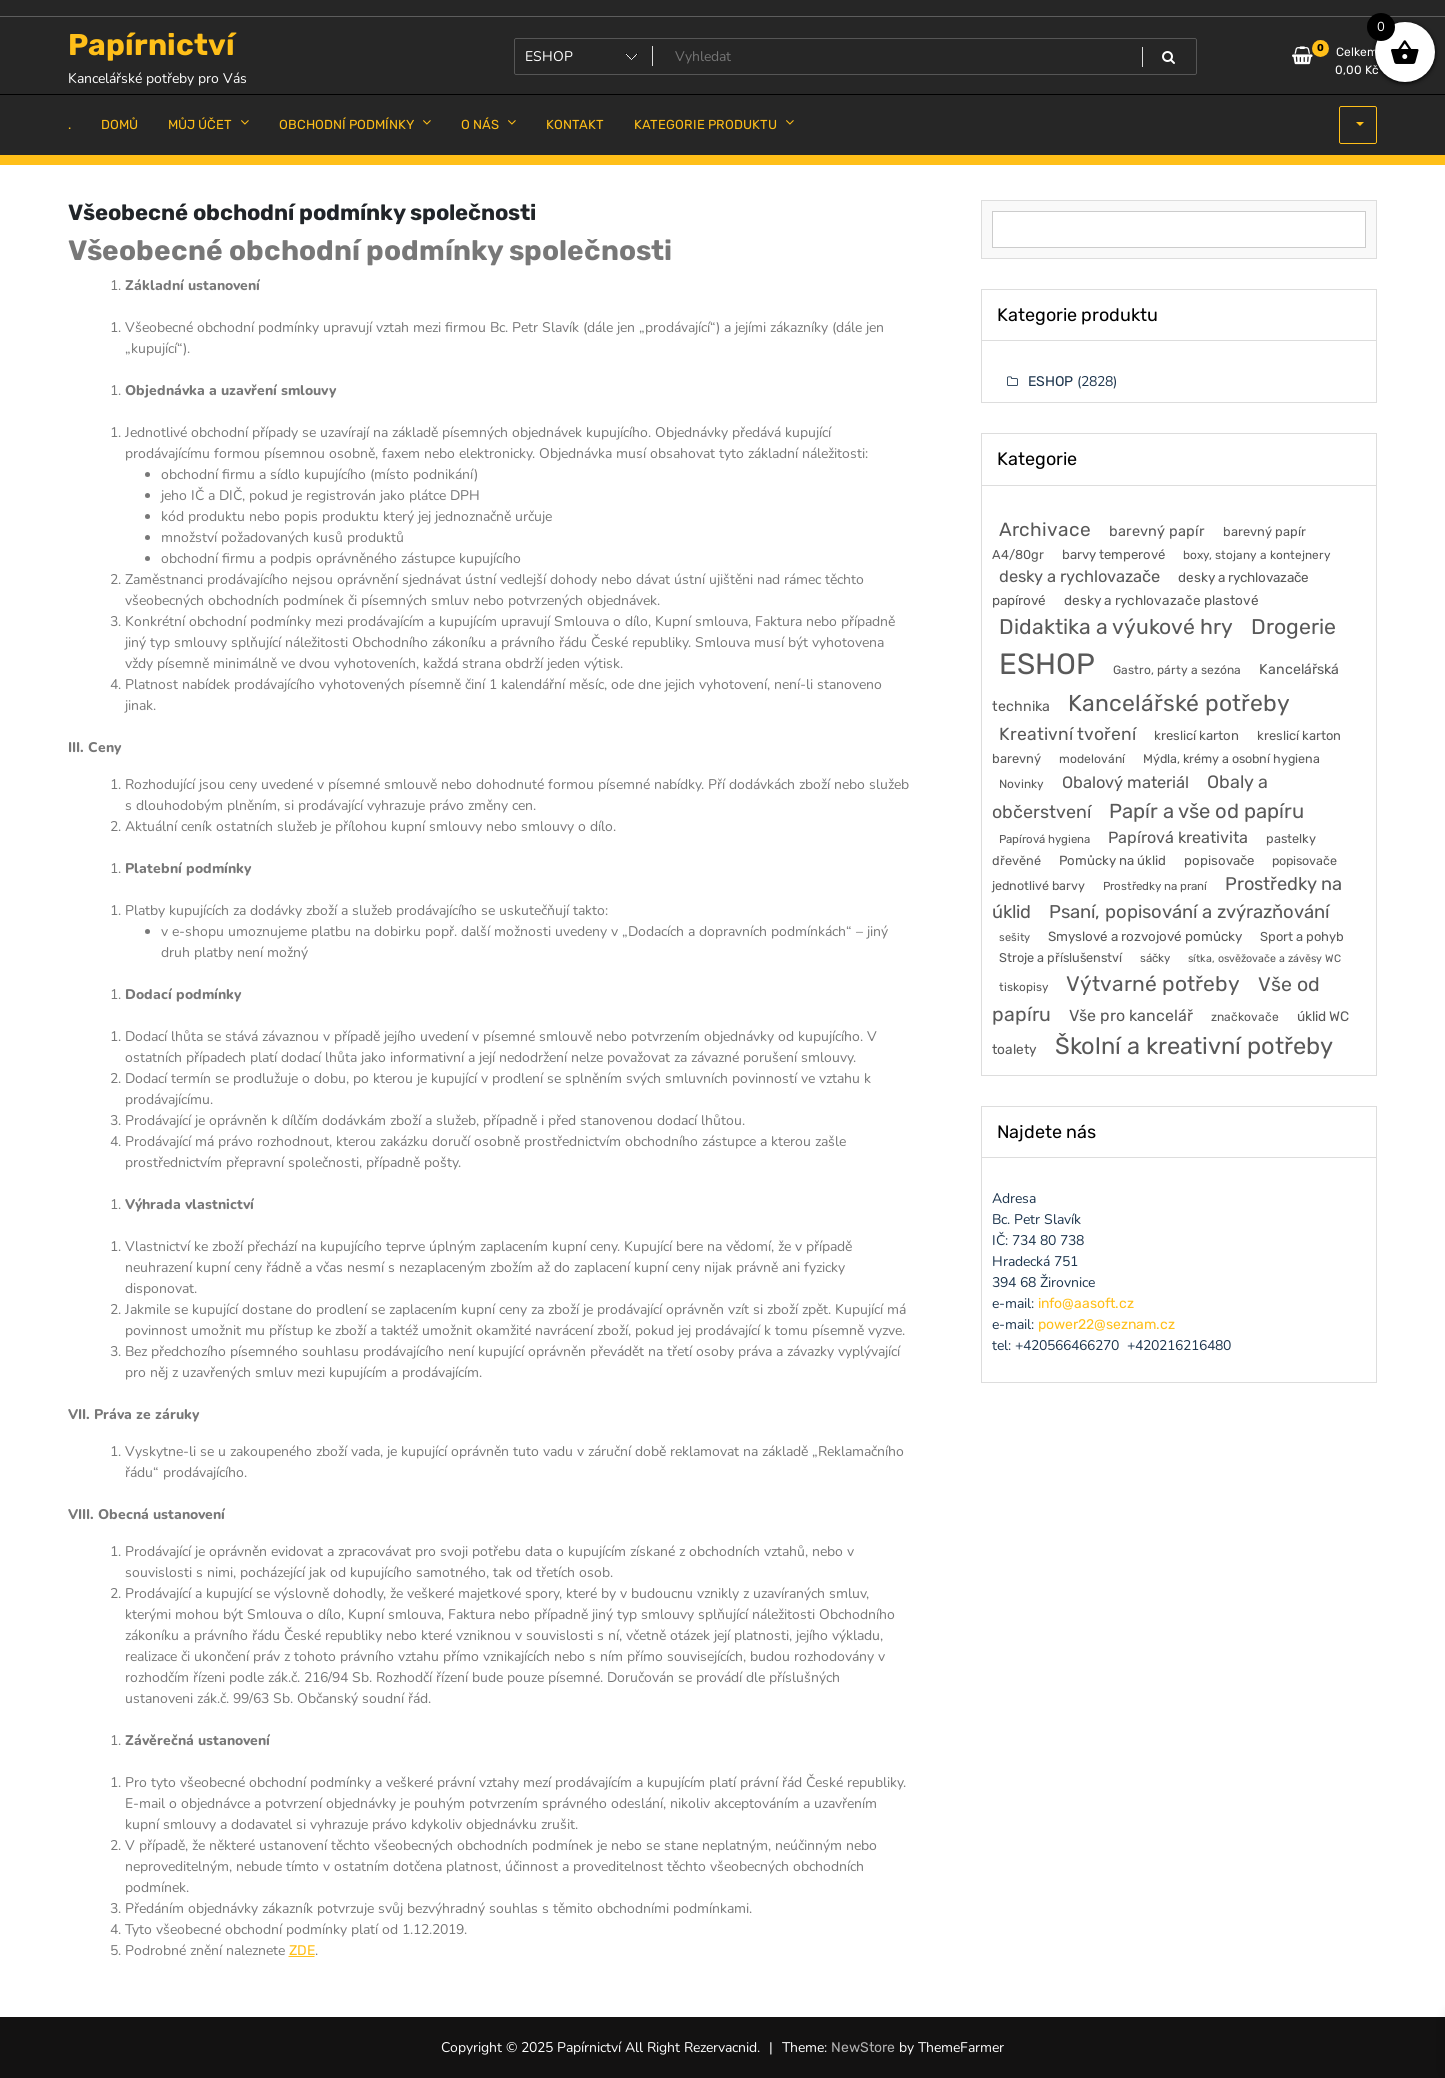  What do you see at coordinates (1014, 937) in the screenshot?
I see `sešity [sešity (37 položek)]` at bounding box center [1014, 937].